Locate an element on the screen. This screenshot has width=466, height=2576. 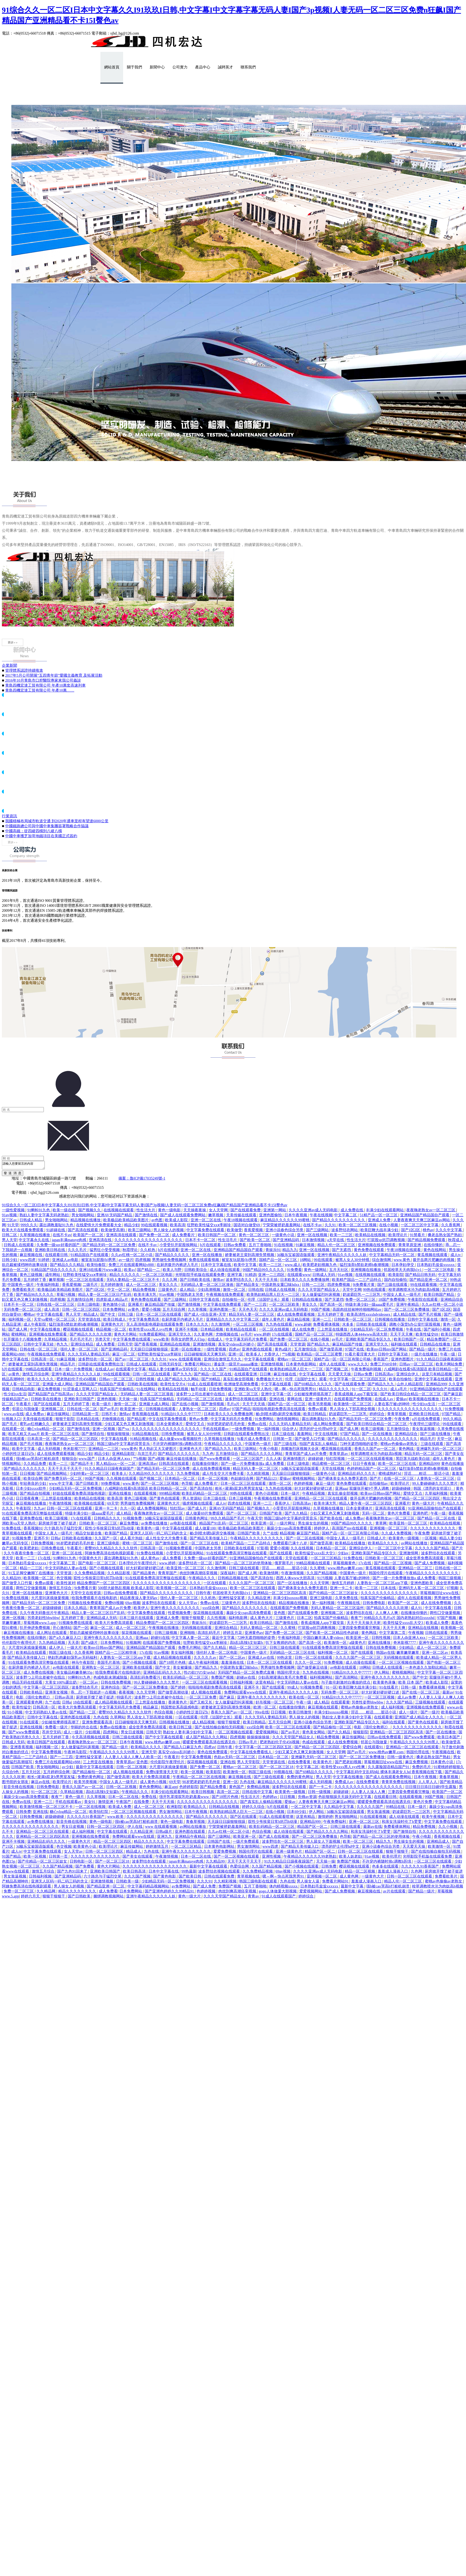
日本一区二区三区在线观看 is located at coordinates (159, 1316).